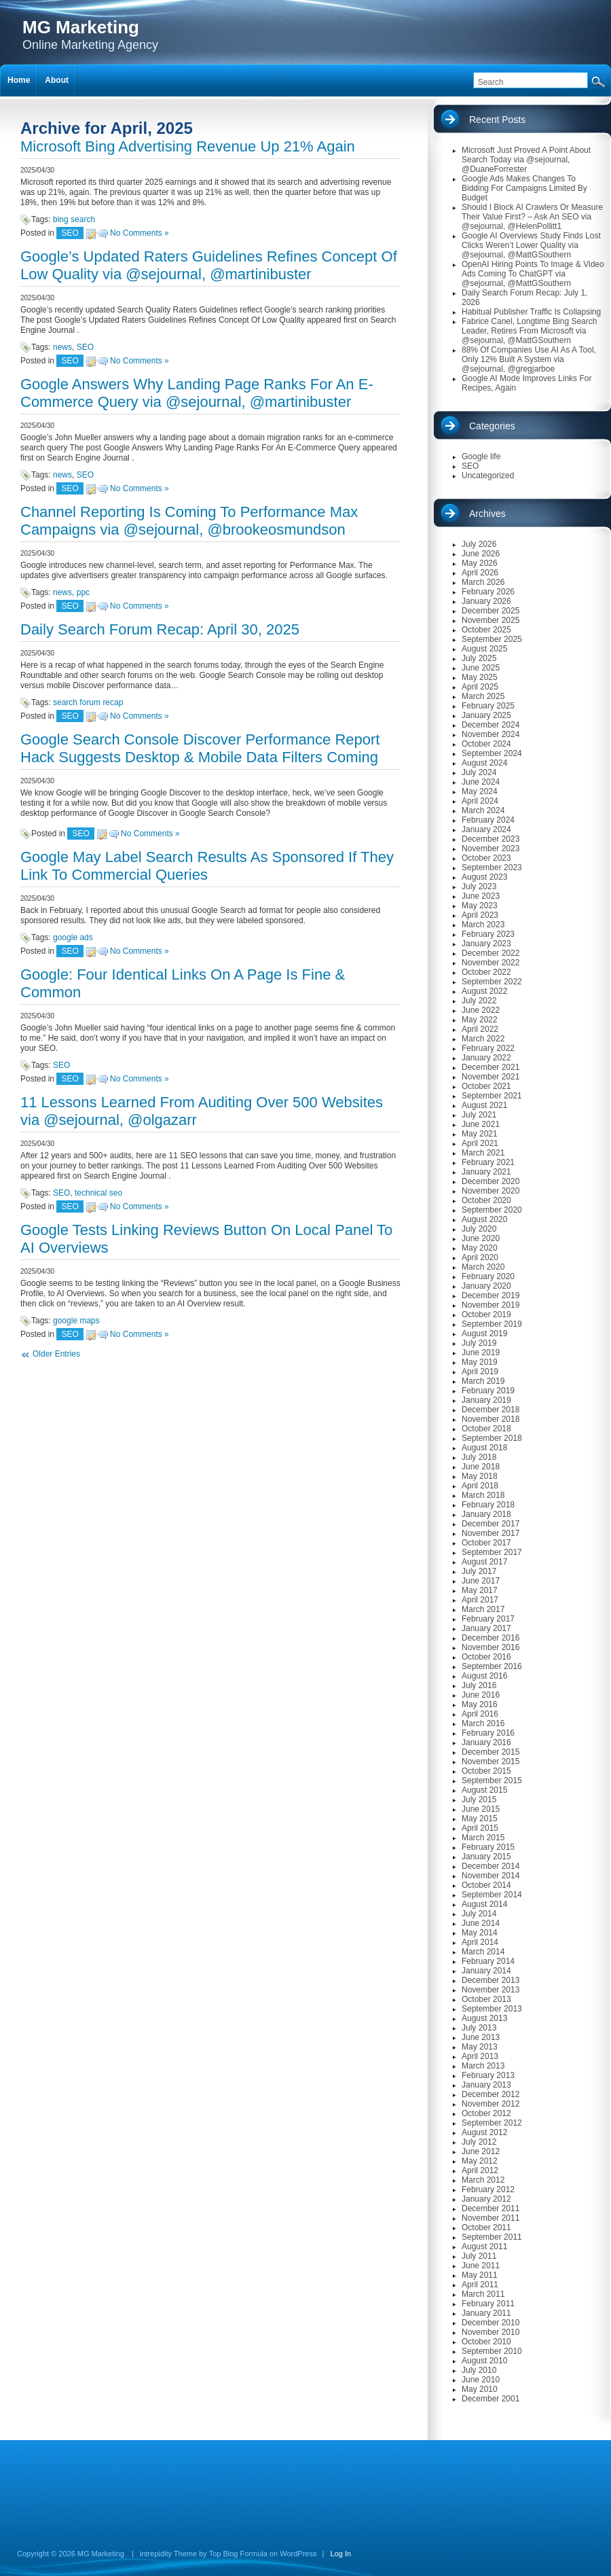 This screenshot has width=611, height=2576. What do you see at coordinates (484, 1447) in the screenshot?
I see `August 2018` at bounding box center [484, 1447].